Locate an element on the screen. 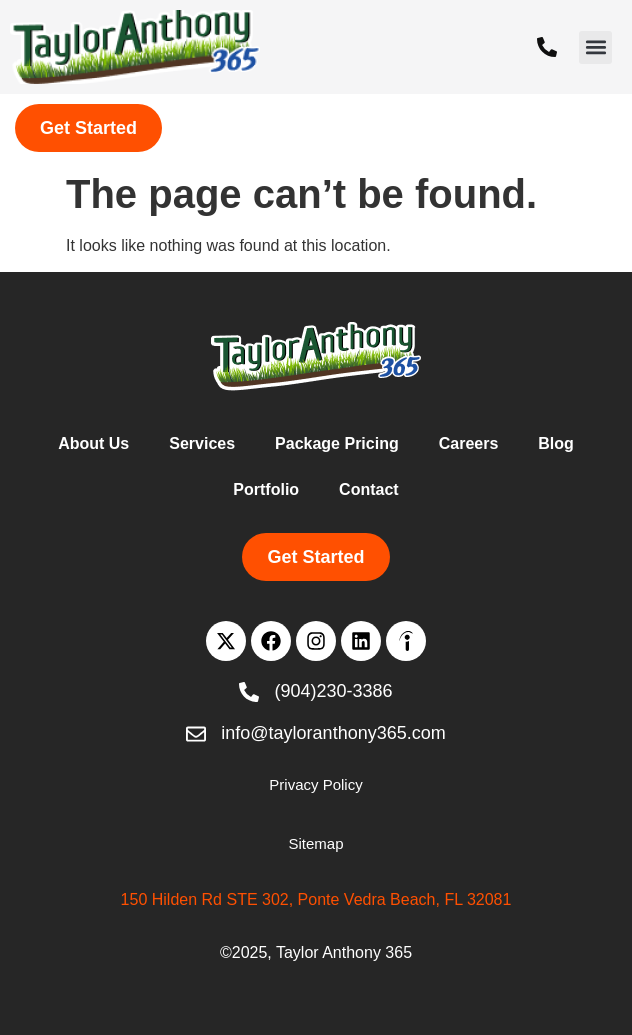  150 Hilden Rd STE 302, Ponte Vedra Beach, FL 32081 is located at coordinates (316, 899).